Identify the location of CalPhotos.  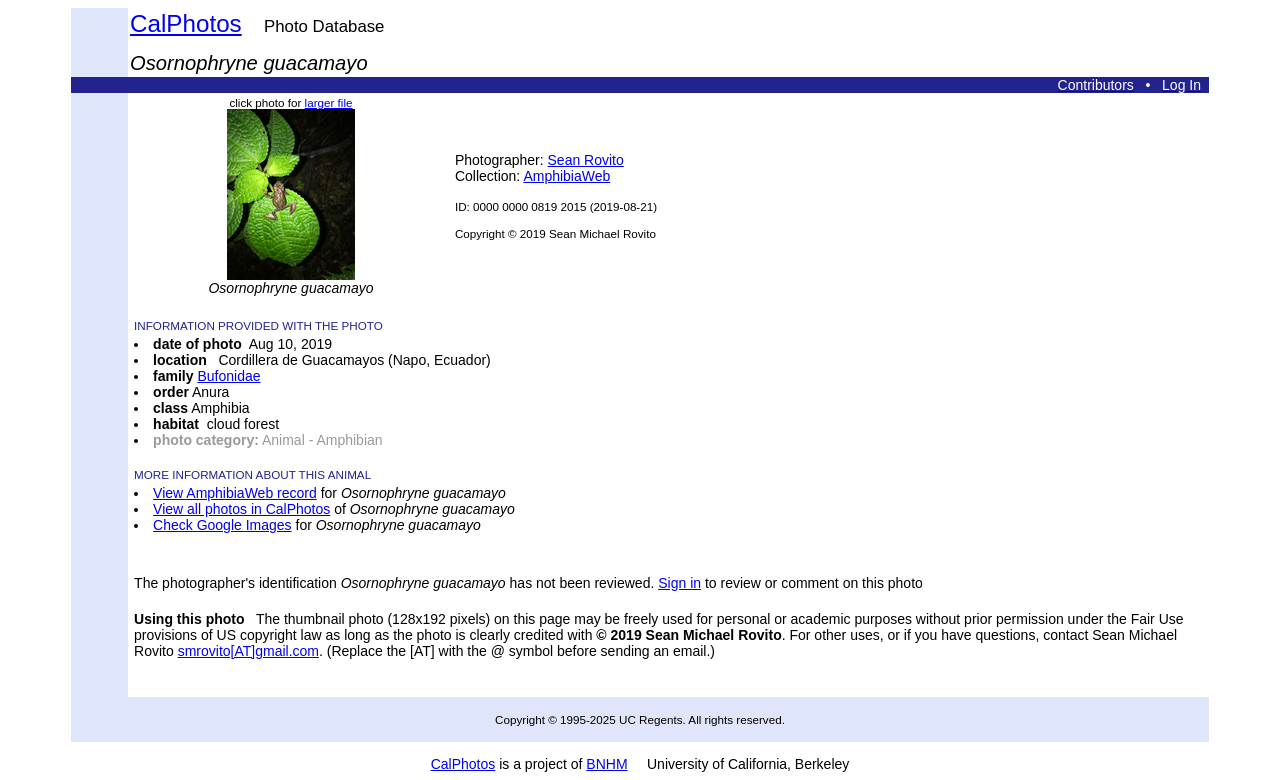
(186, 23).